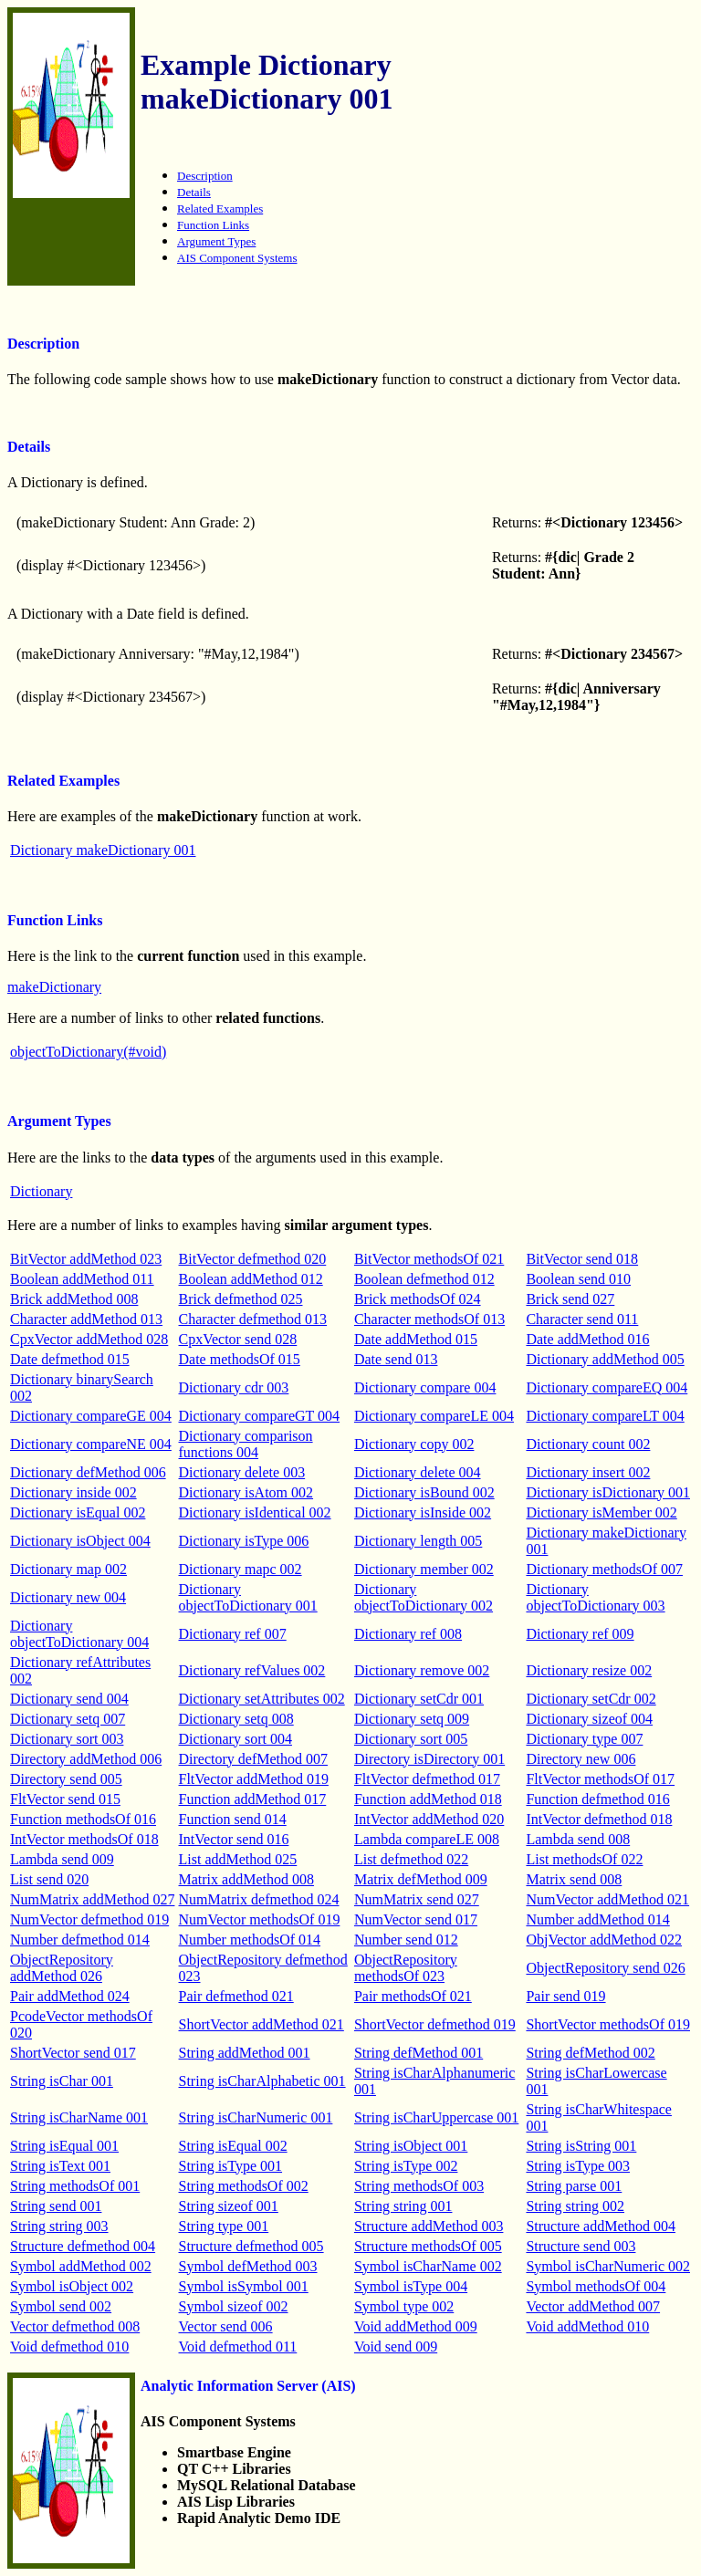 This screenshot has width=701, height=2576. What do you see at coordinates (428, 2266) in the screenshot?
I see `Symbol isCharName 002` at bounding box center [428, 2266].